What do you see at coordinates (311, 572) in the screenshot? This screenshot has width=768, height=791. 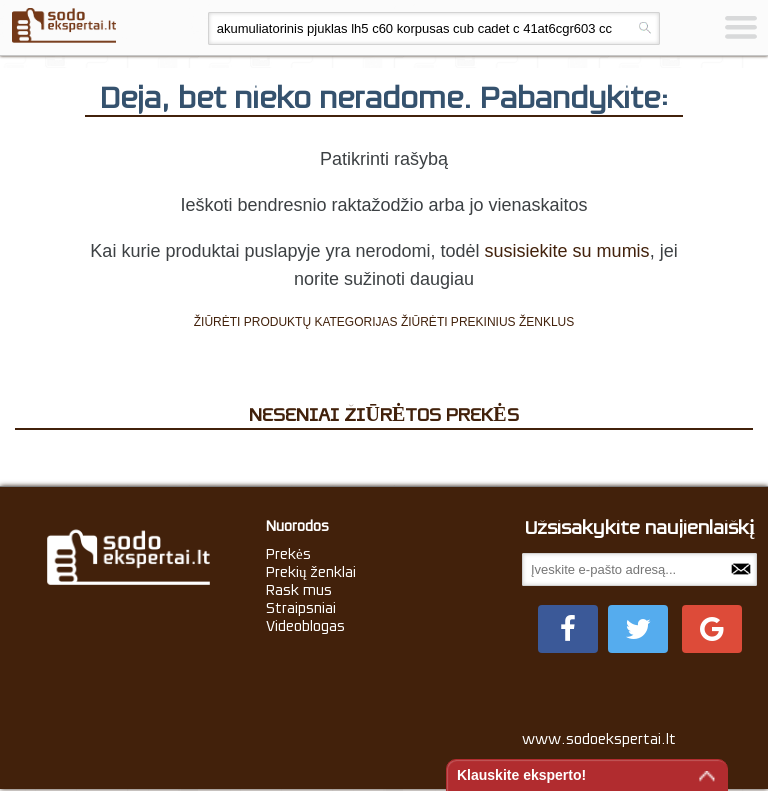 I see `Prekių ženklai` at bounding box center [311, 572].